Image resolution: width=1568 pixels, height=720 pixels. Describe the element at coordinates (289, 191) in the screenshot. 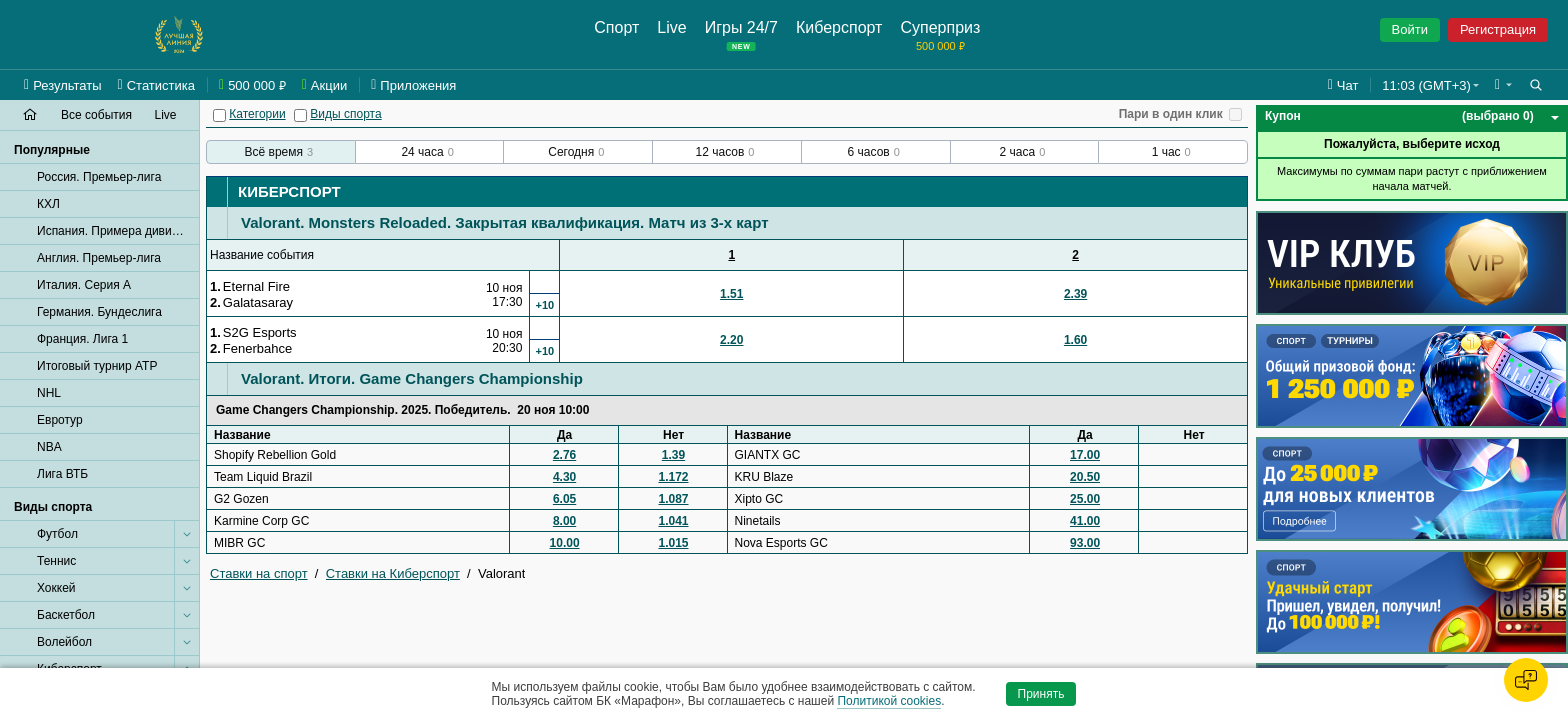

I see `Киберспорт` at that location.